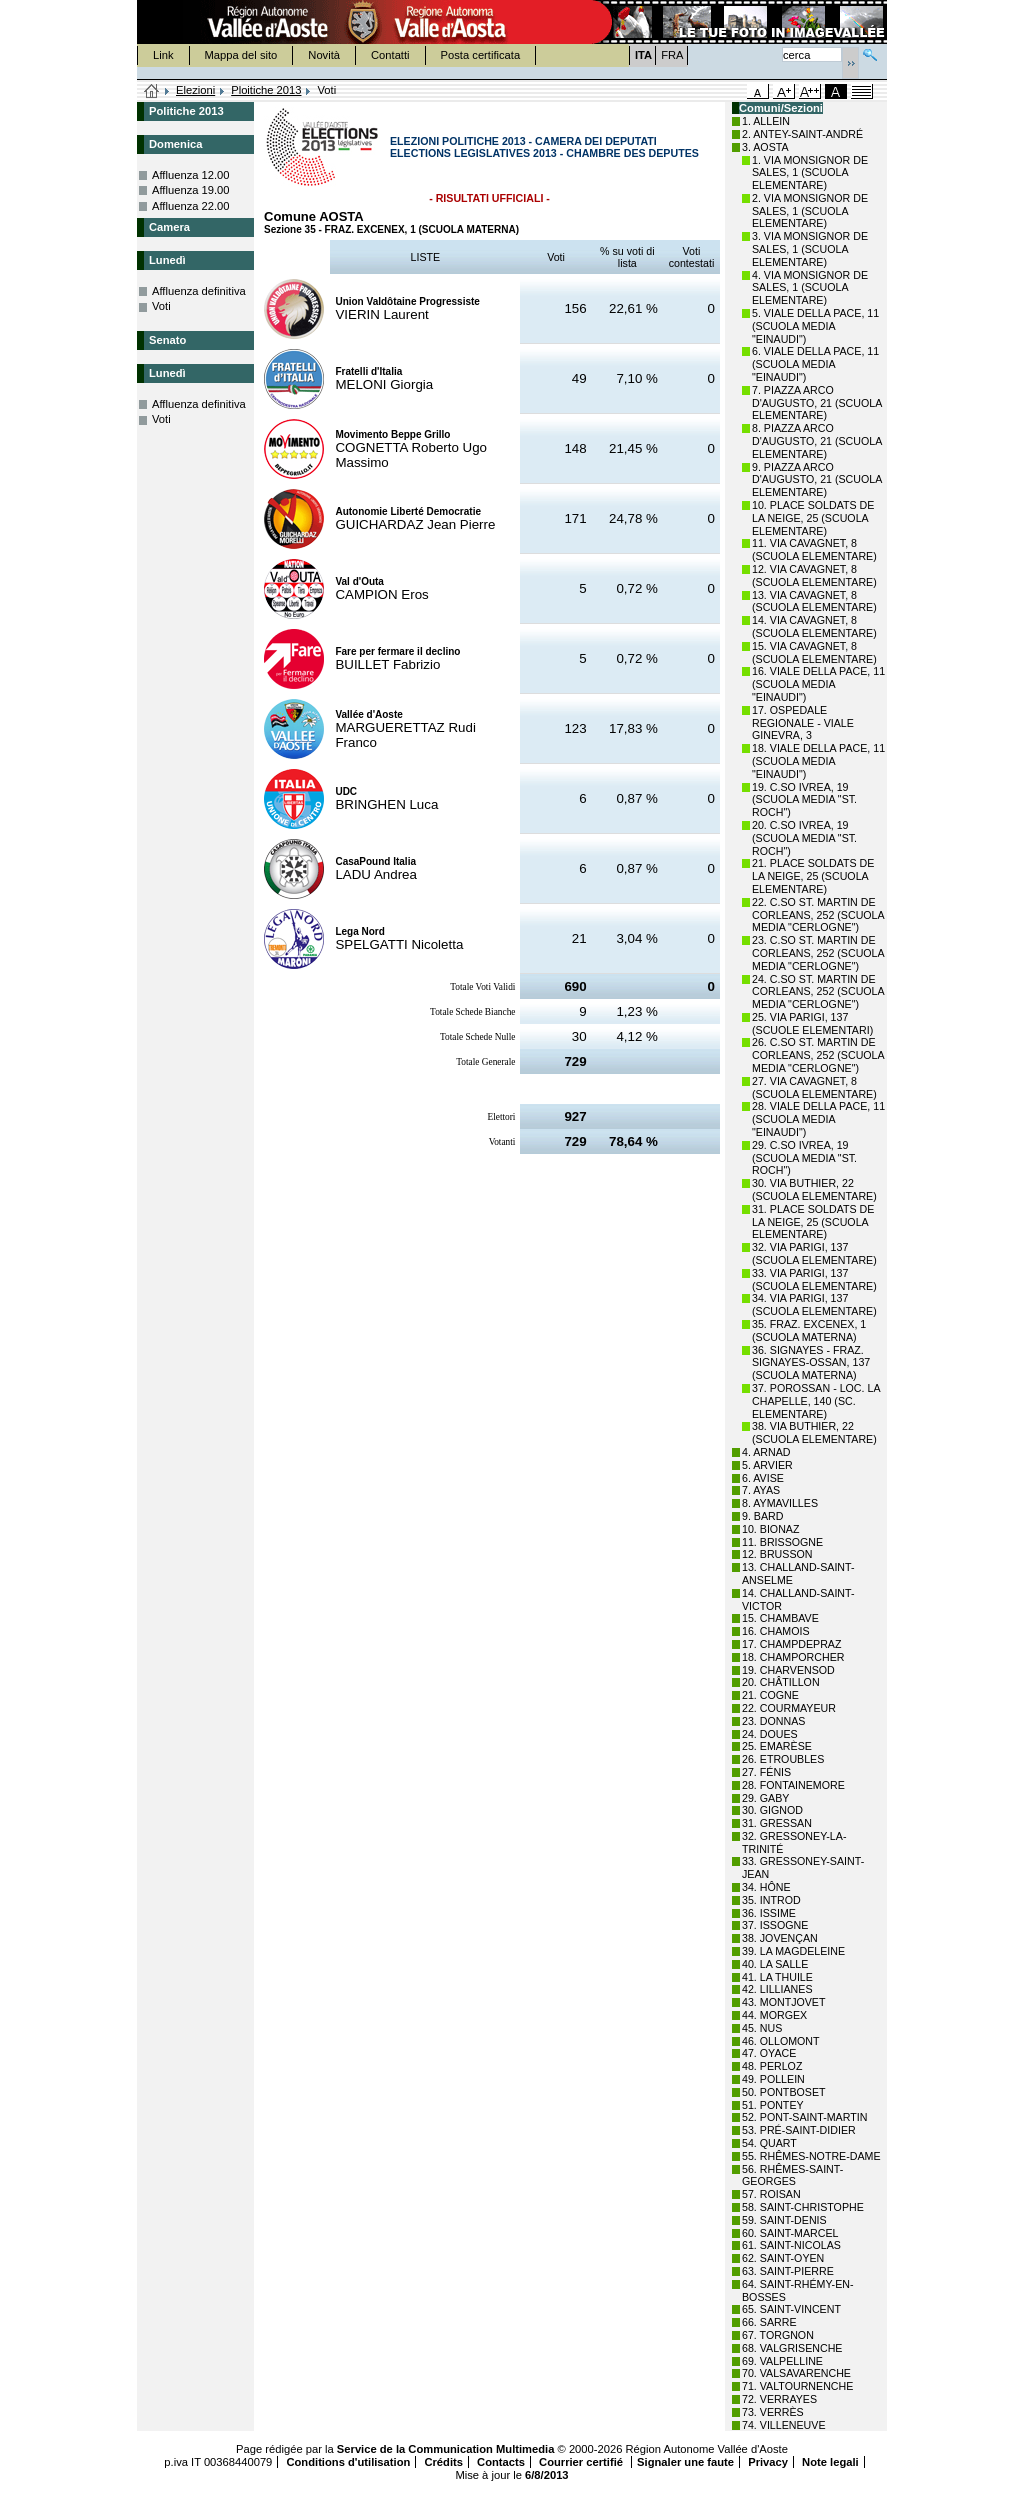  I want to click on 22. C.SO ST. MARTIN DE CORLEANS, 252 (SCUOLA MEDIA "CERLOGNE"), so click(818, 915).